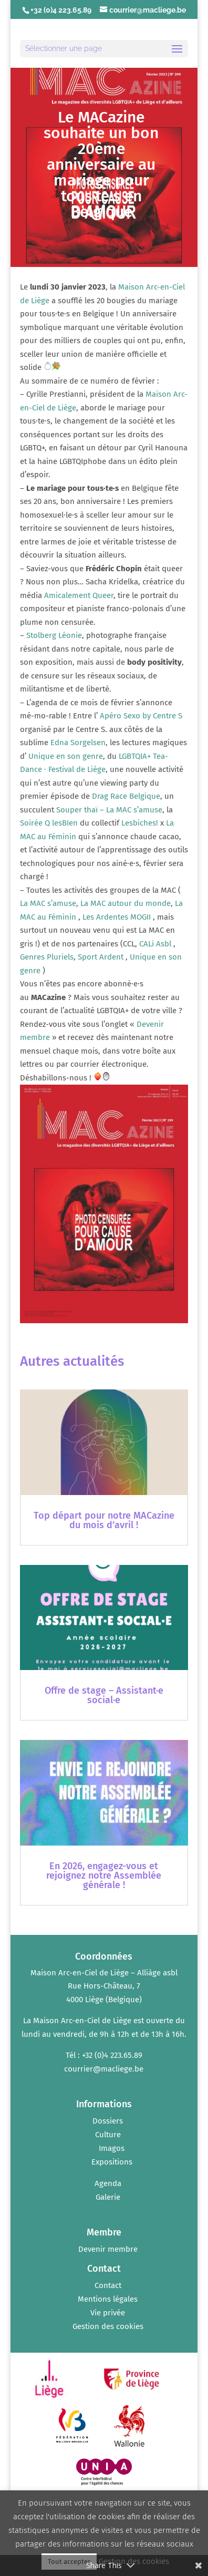 The width and height of the screenshot is (208, 2576). What do you see at coordinates (104, 1520) in the screenshot?
I see `Top départ pour notre MACazine du mois d’avril !` at bounding box center [104, 1520].